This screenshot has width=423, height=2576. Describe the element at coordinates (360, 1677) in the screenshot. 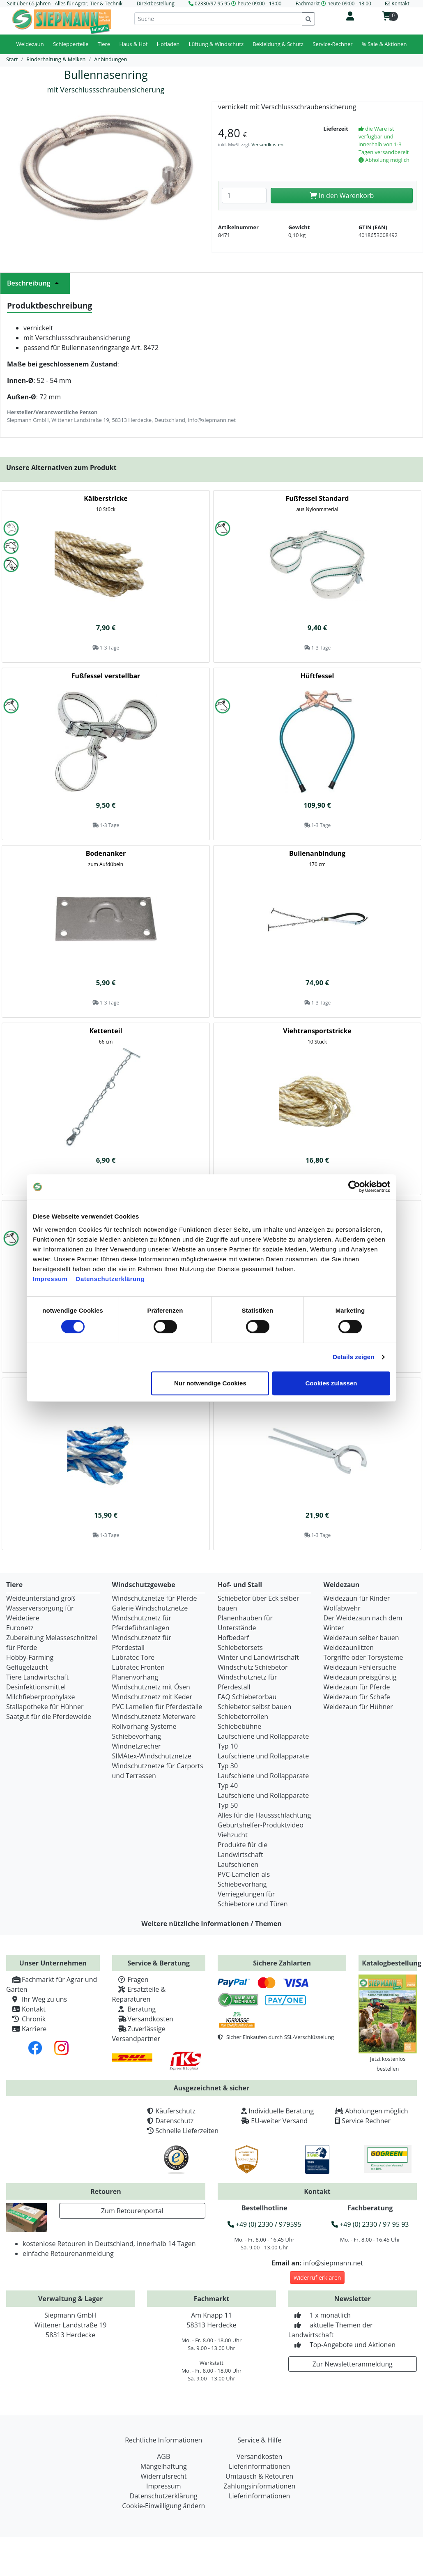

I see `Weidezaun preisgünstig` at that location.